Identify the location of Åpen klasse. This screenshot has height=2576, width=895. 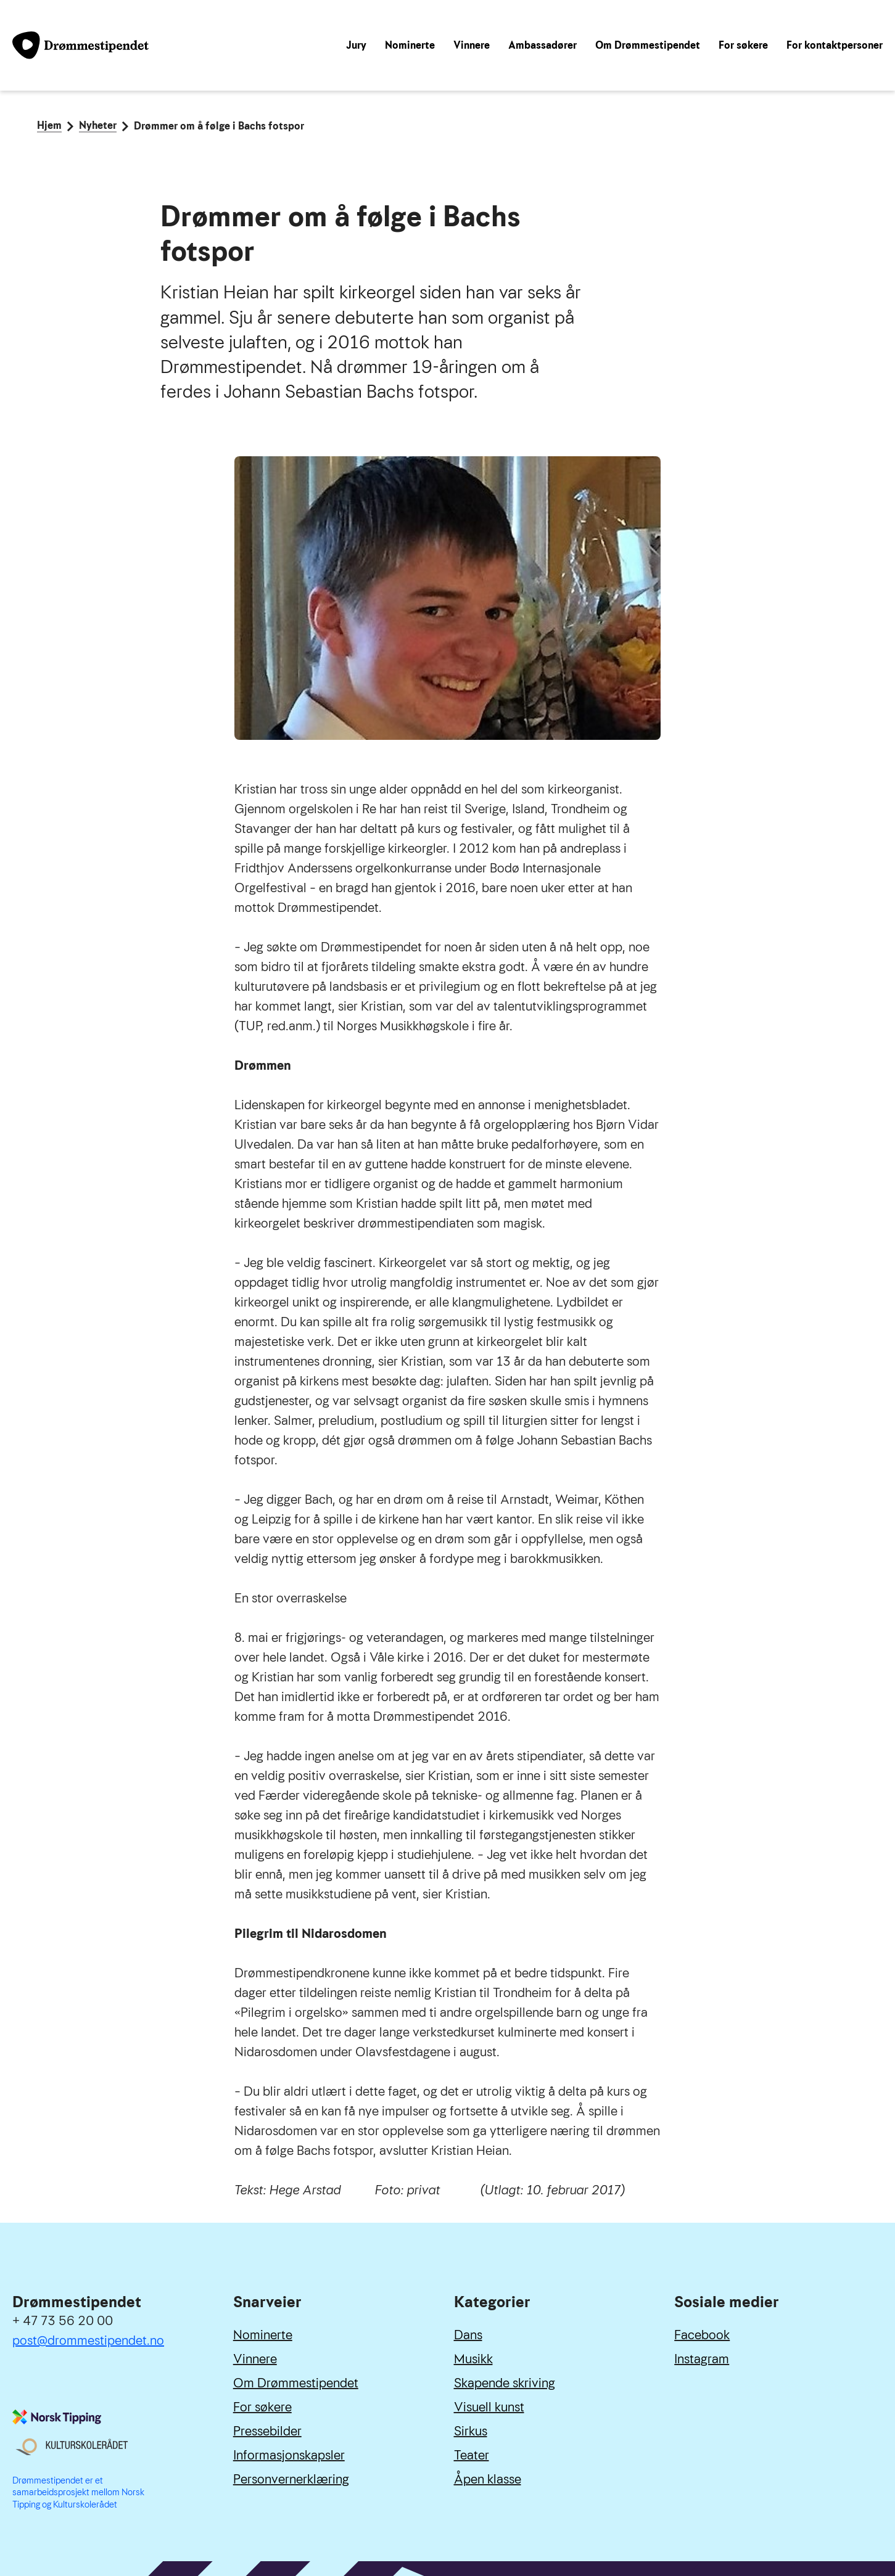
(487, 2479).